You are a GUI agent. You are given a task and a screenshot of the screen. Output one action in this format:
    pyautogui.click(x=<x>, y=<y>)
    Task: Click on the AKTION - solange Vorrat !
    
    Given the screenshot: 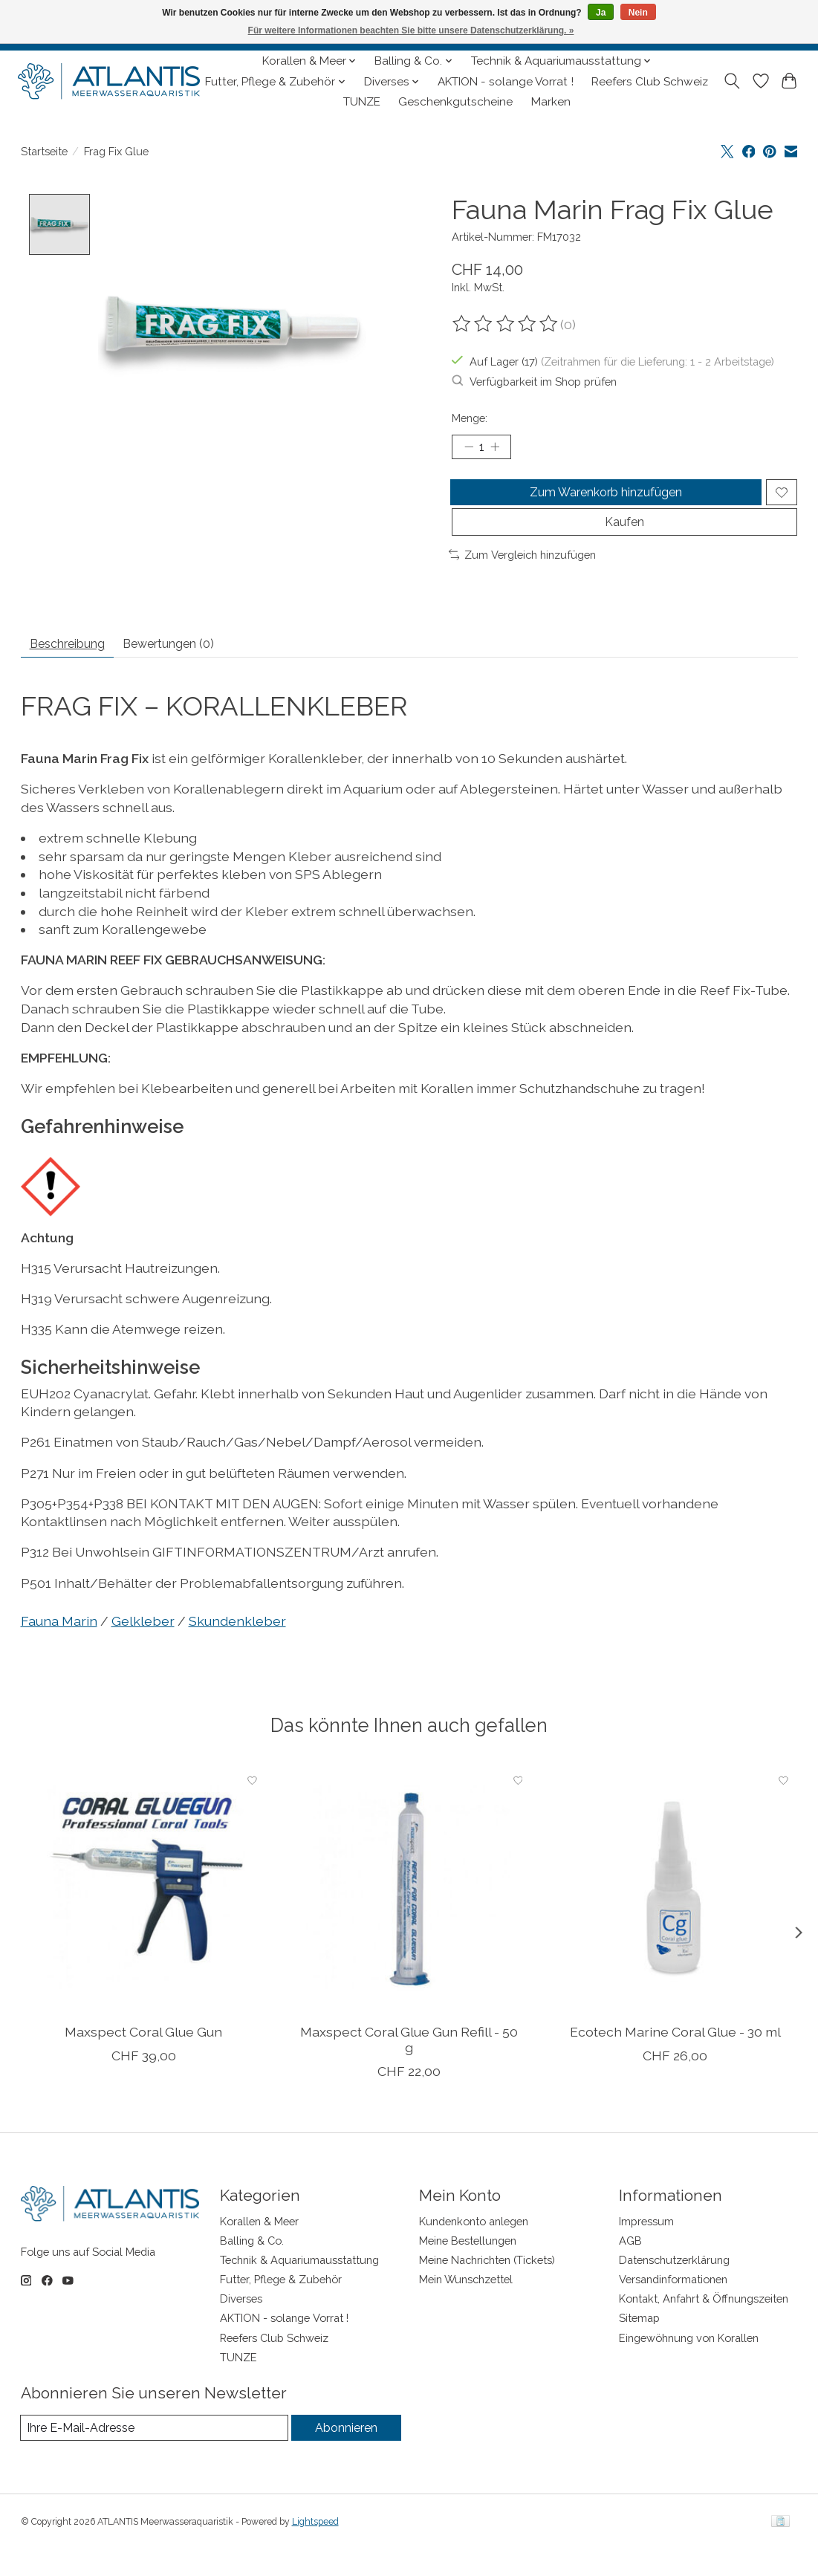 What is the action you would take?
    pyautogui.click(x=506, y=81)
    